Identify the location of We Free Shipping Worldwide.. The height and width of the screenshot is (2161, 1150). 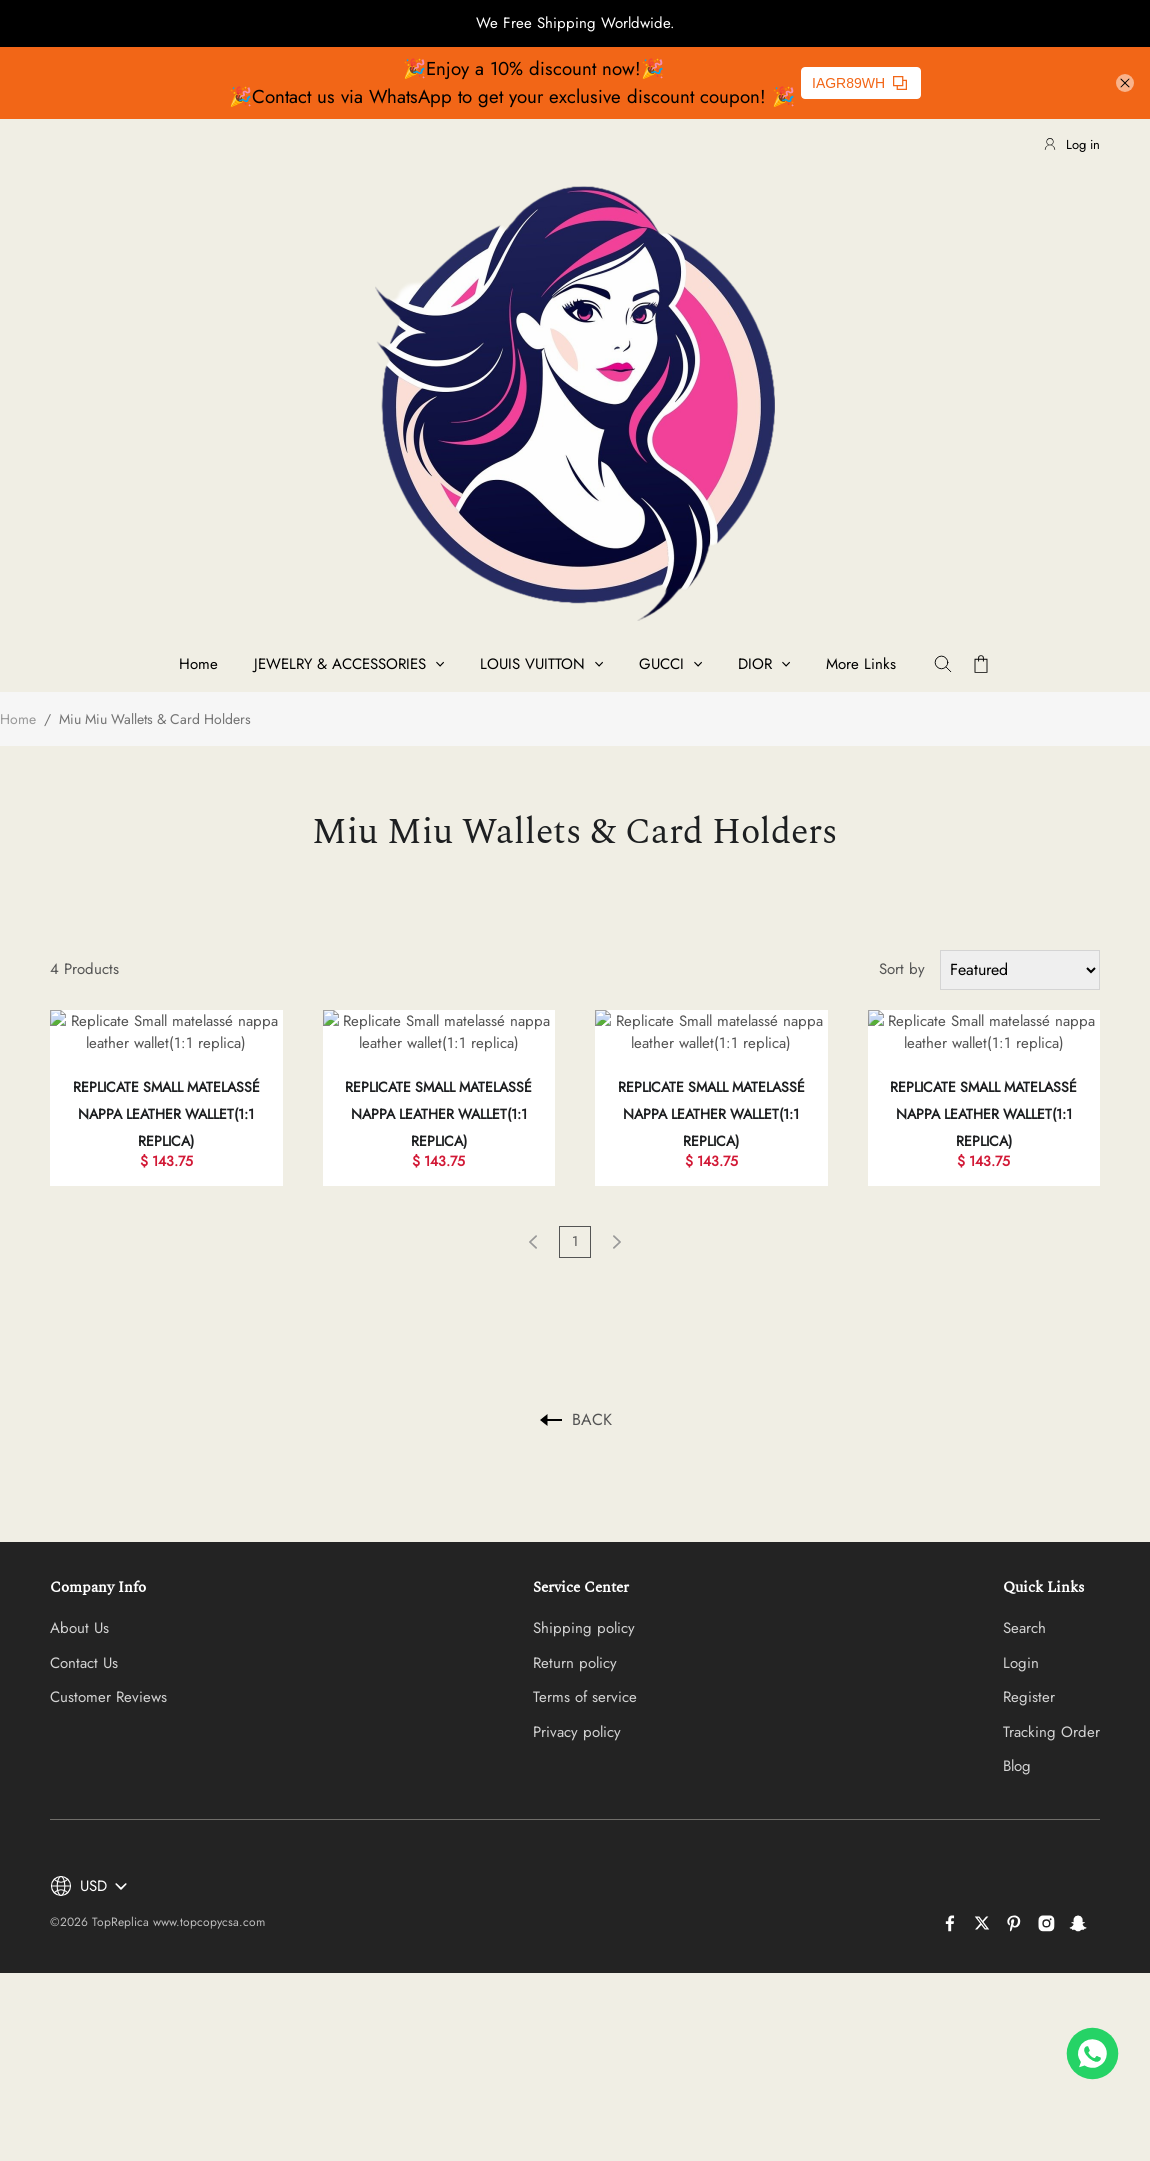
(575, 23).